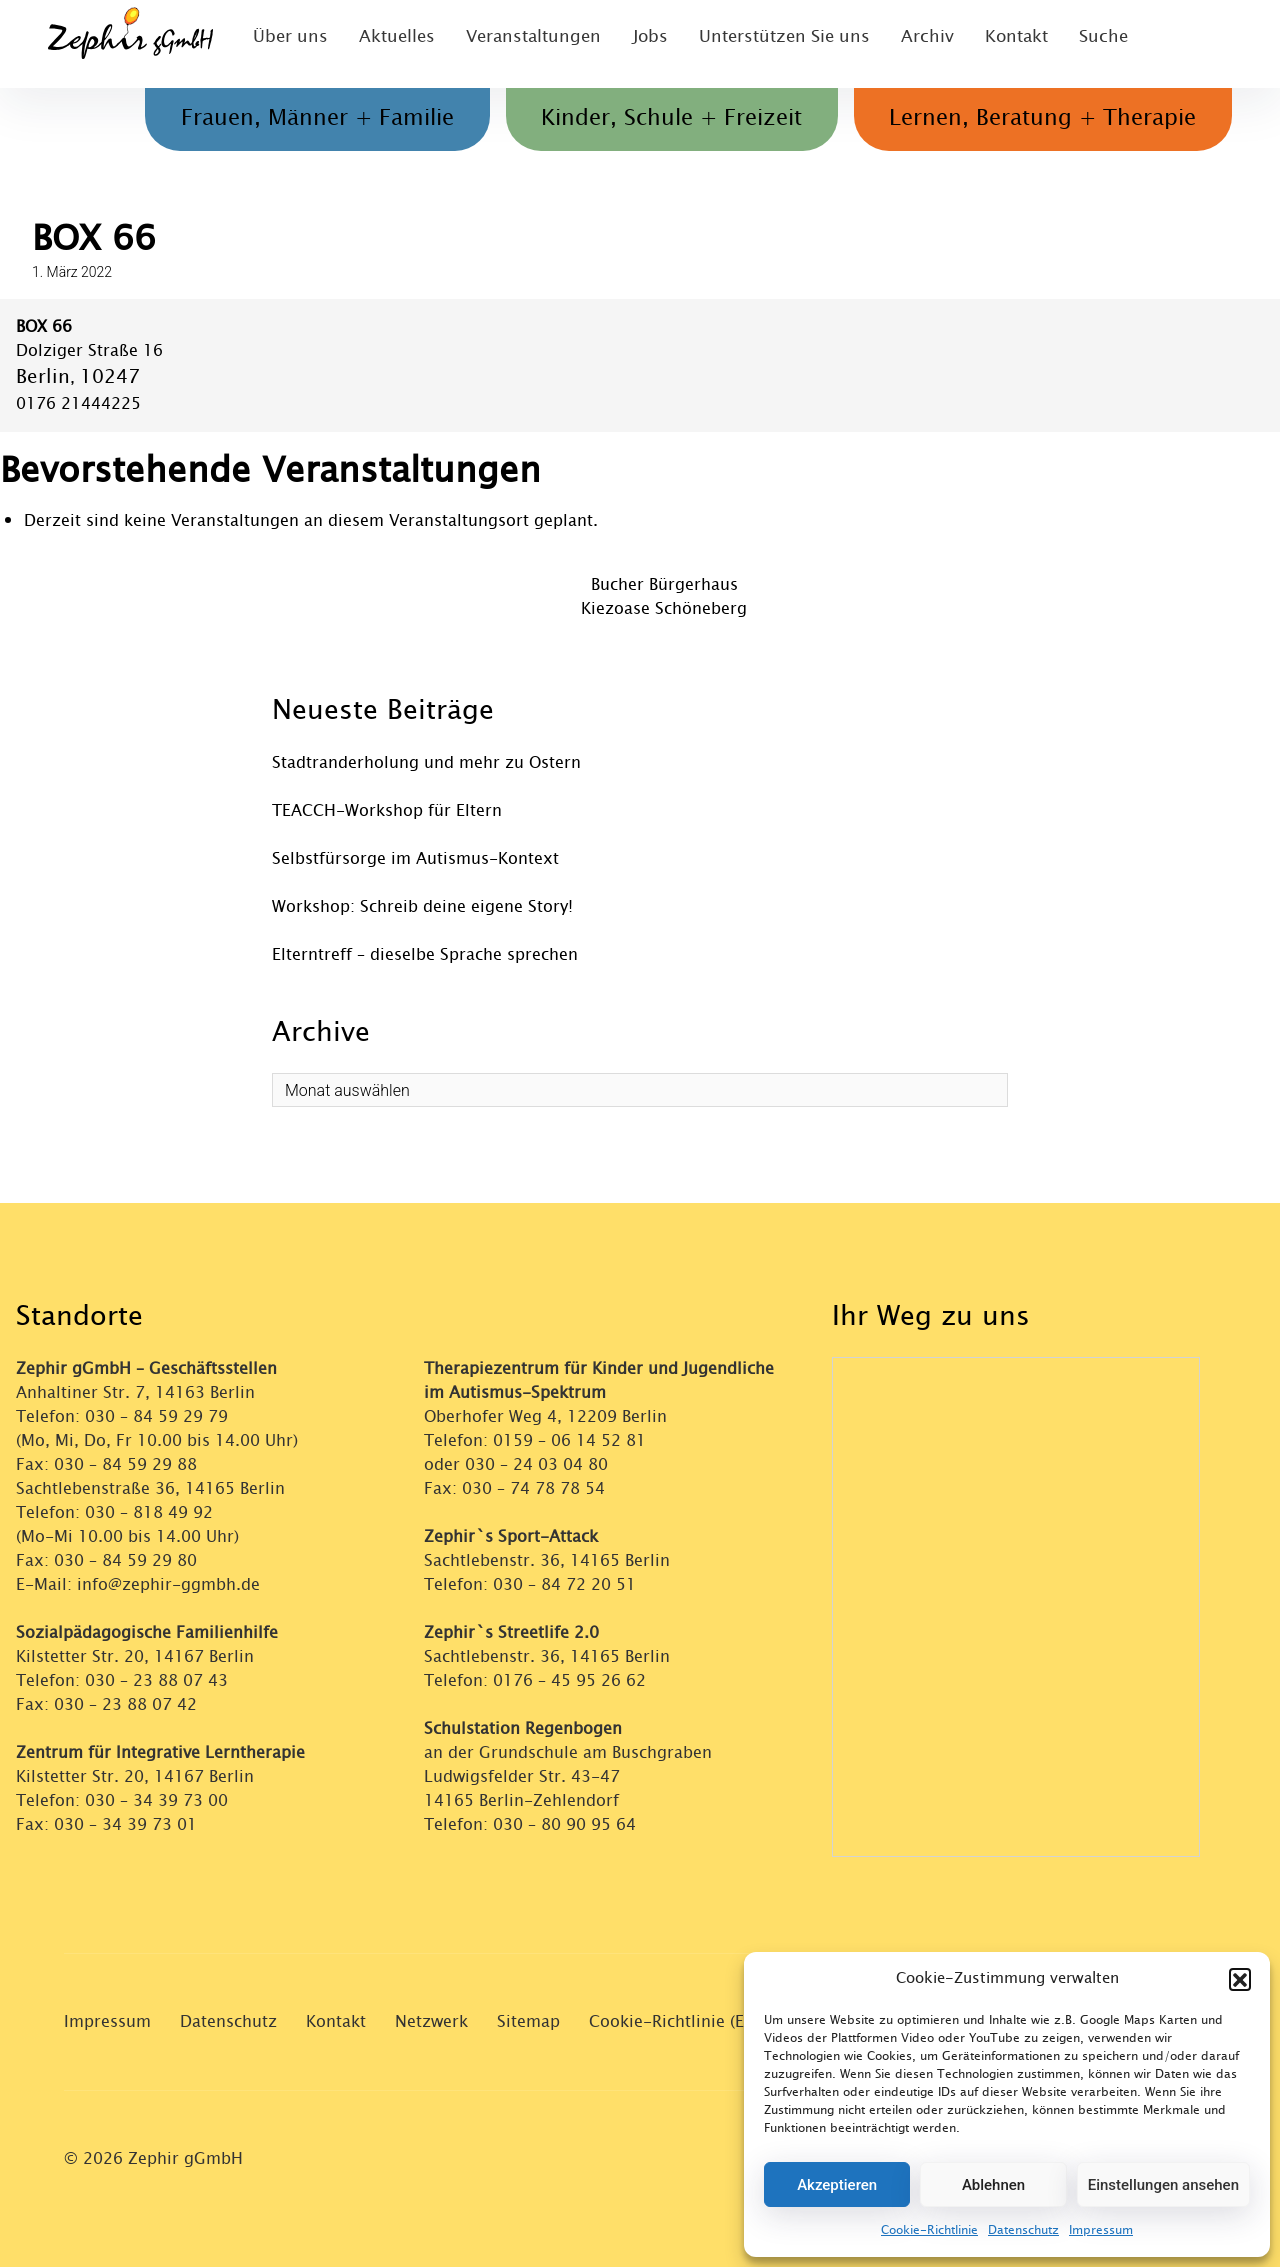 The height and width of the screenshot is (2267, 1280). I want to click on Bucher Bürgerhaus, so click(664, 584).